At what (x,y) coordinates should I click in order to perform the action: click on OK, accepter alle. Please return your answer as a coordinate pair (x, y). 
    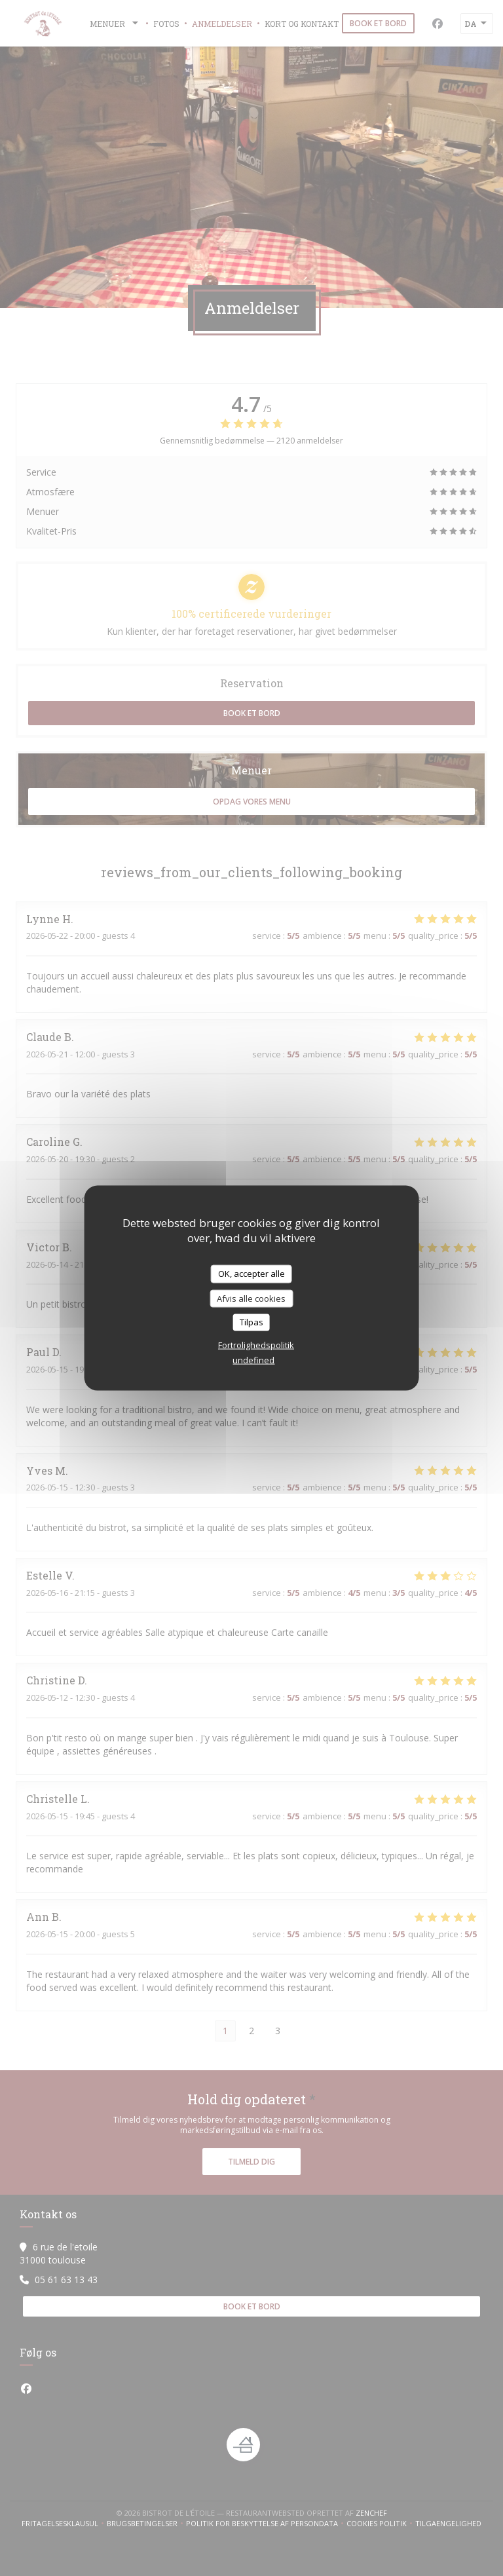
    Looking at the image, I should click on (251, 1273).